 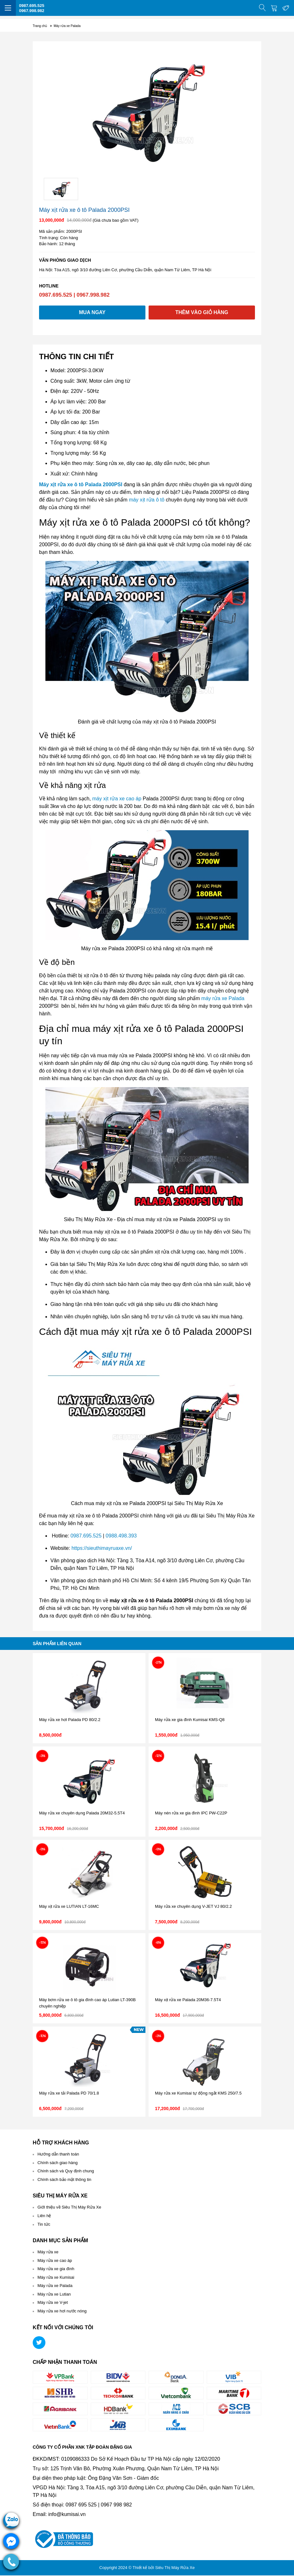 I want to click on Máy rửa xe Kumisai, so click(x=55, y=2277).